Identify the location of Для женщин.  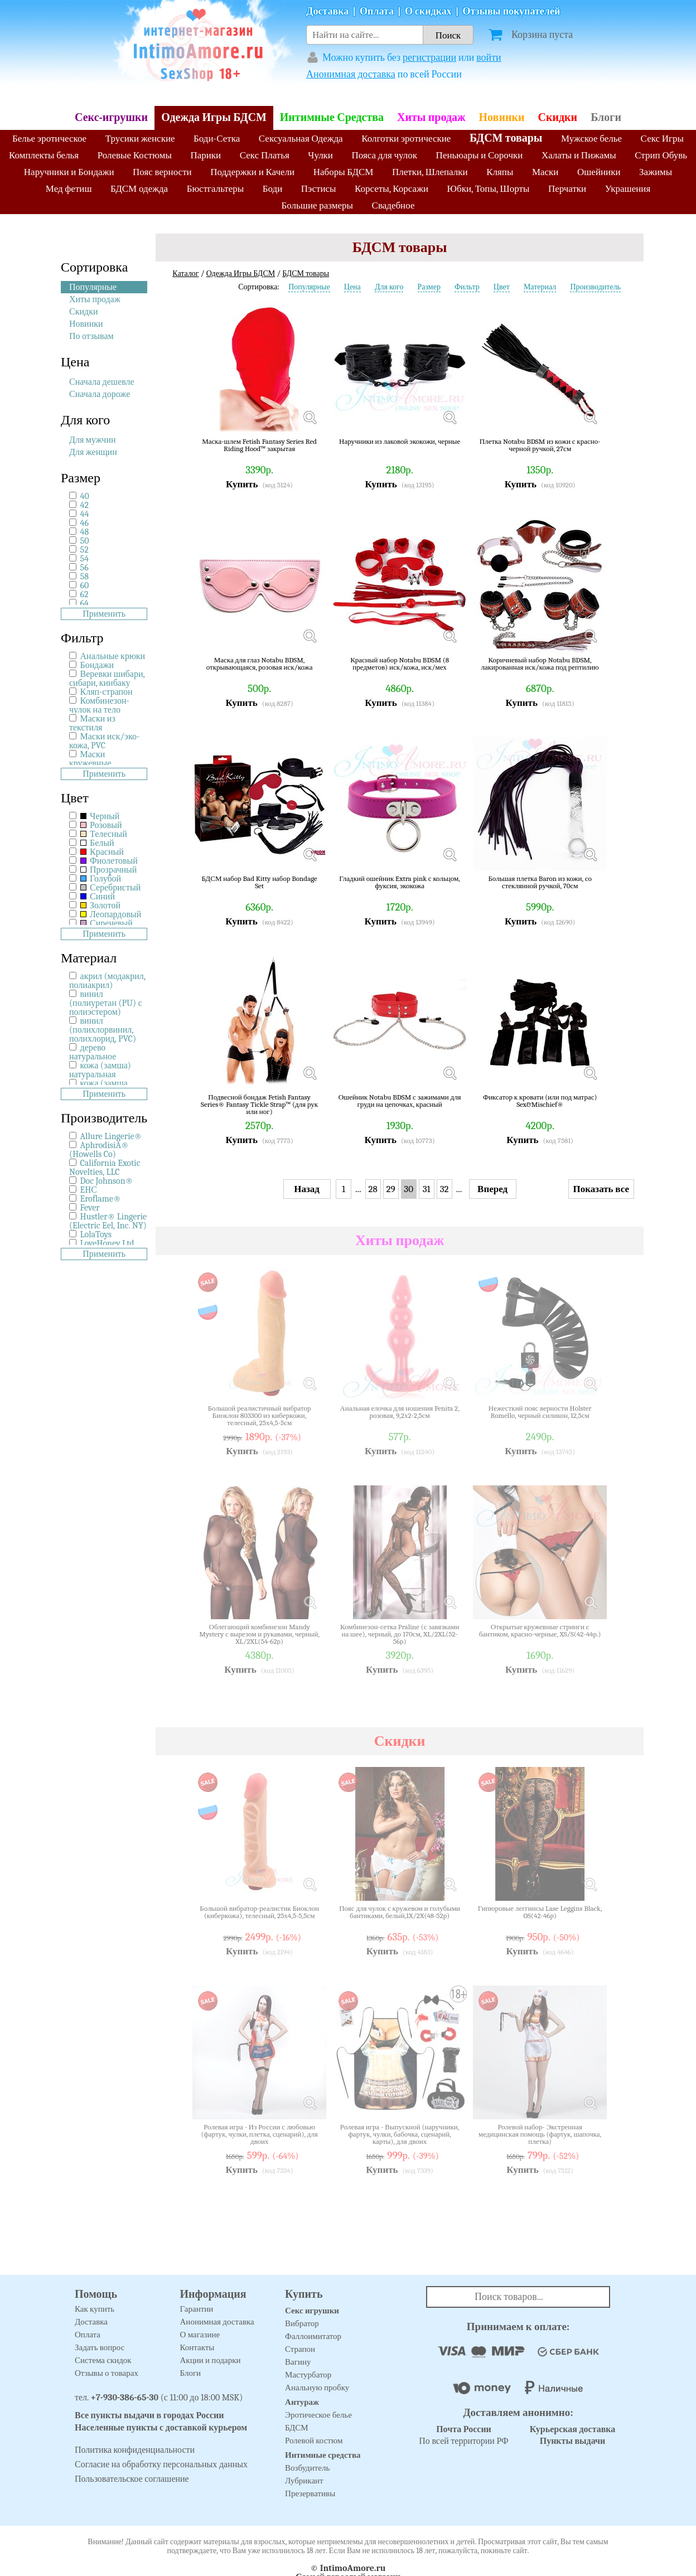
(93, 452).